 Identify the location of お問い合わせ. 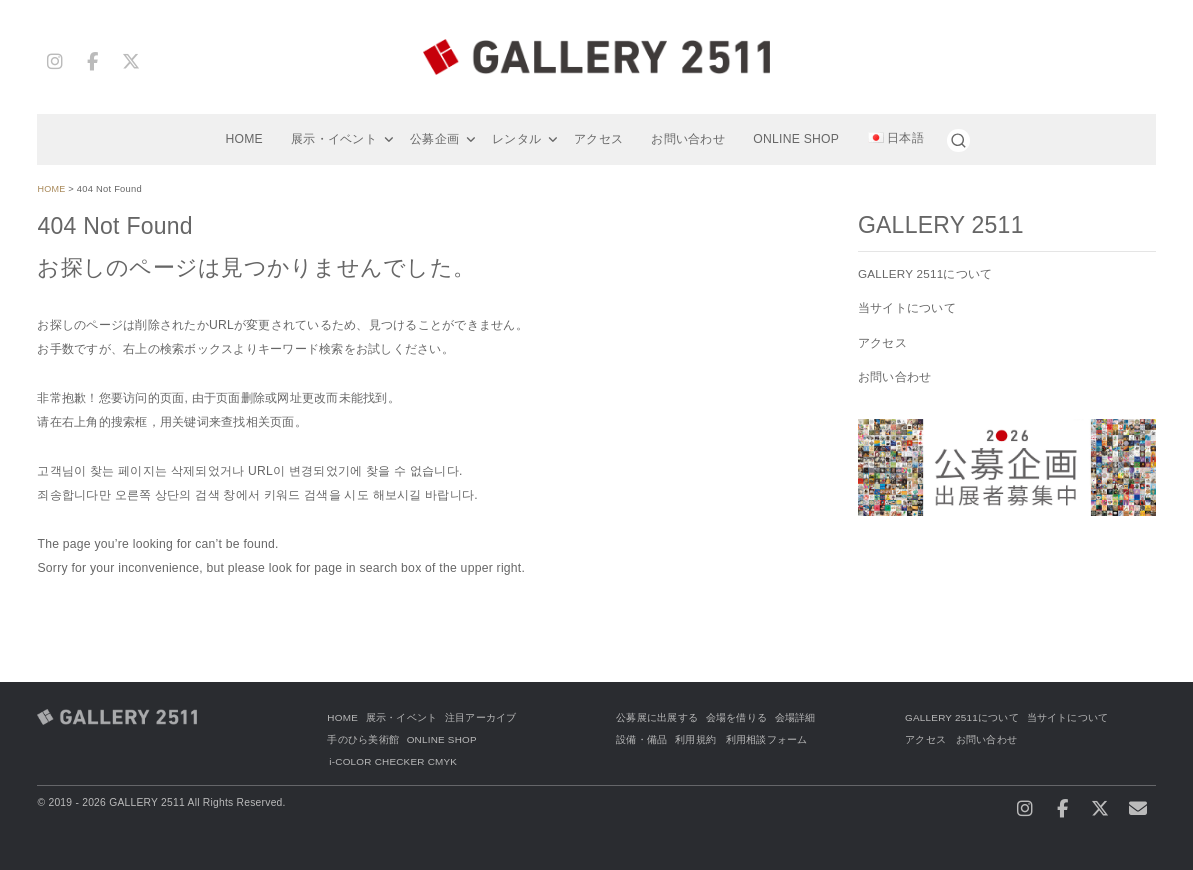
(687, 139).